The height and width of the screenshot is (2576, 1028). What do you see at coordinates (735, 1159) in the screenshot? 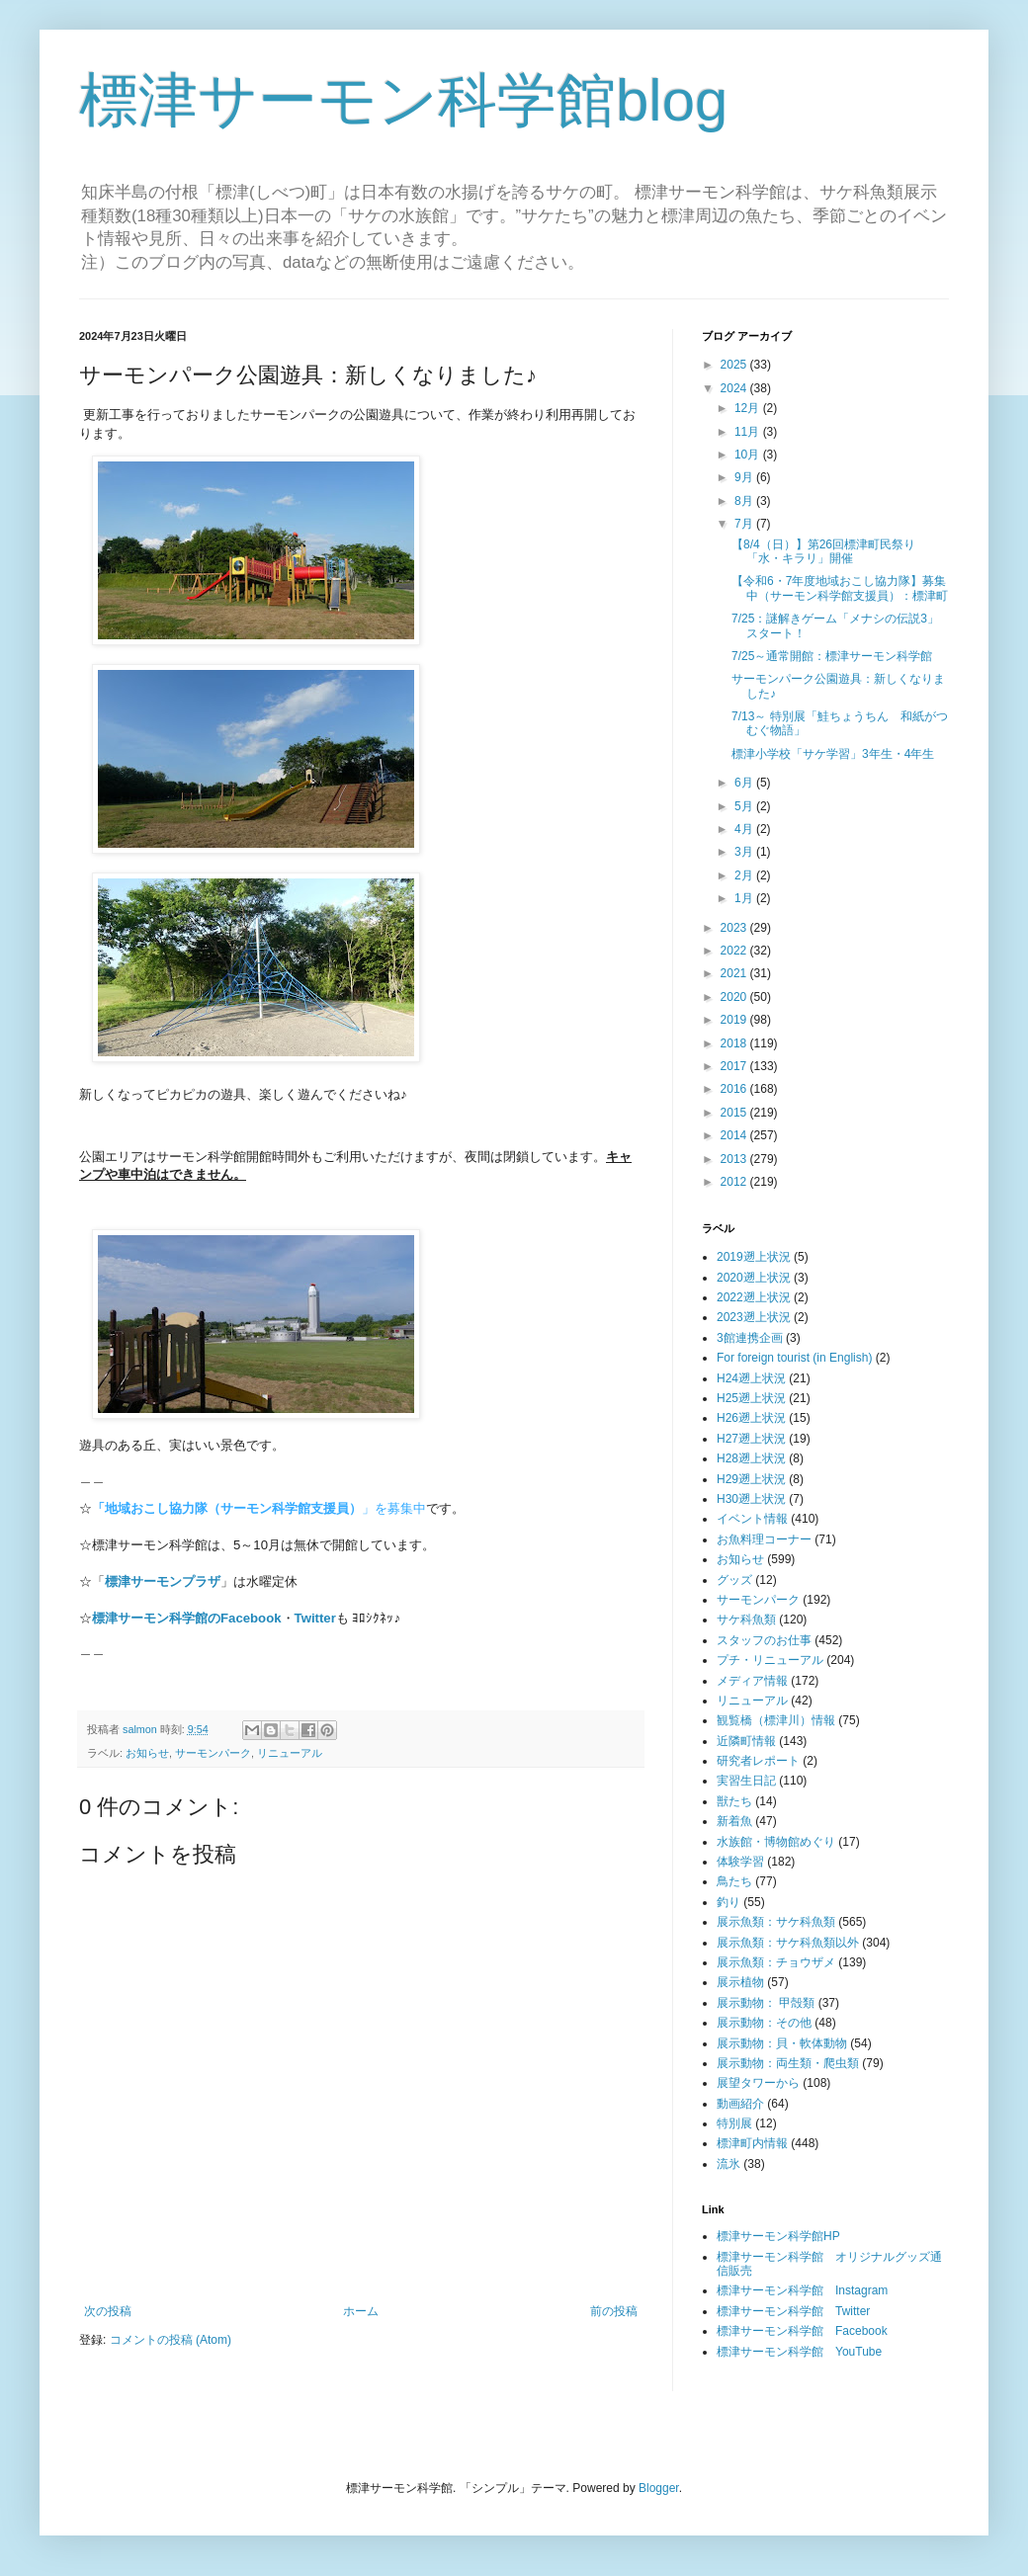
I see `2013` at bounding box center [735, 1159].